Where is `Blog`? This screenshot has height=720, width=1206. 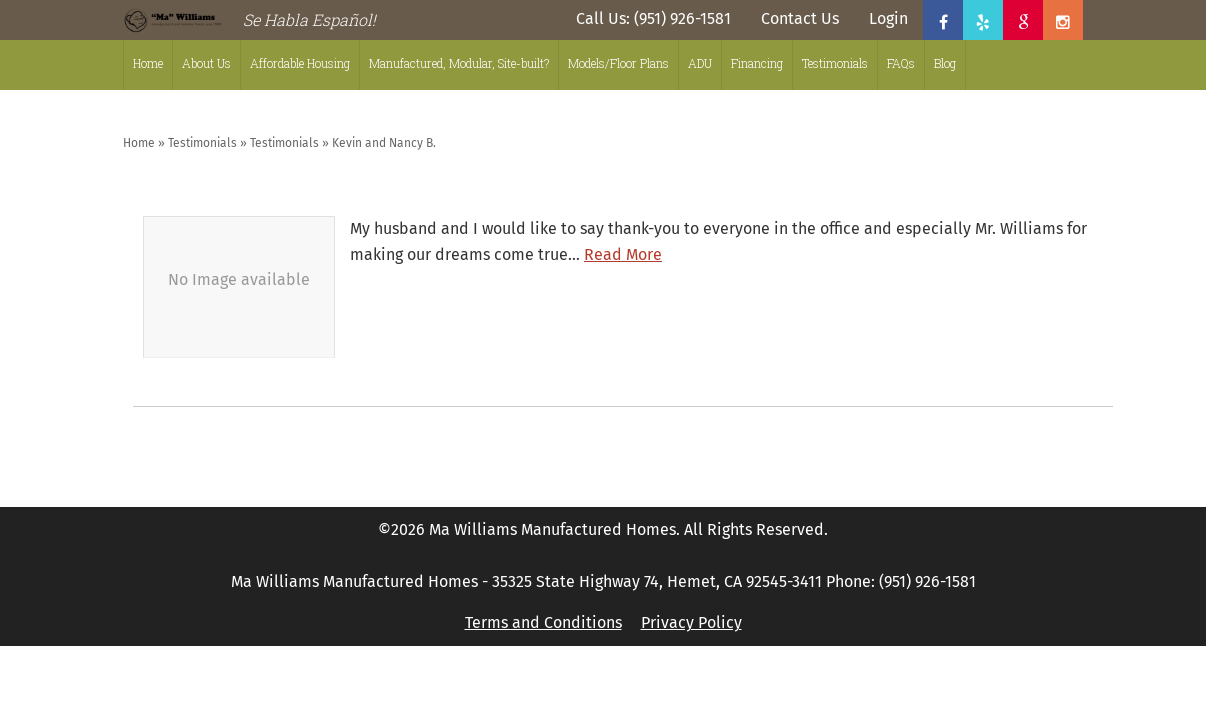 Blog is located at coordinates (945, 63).